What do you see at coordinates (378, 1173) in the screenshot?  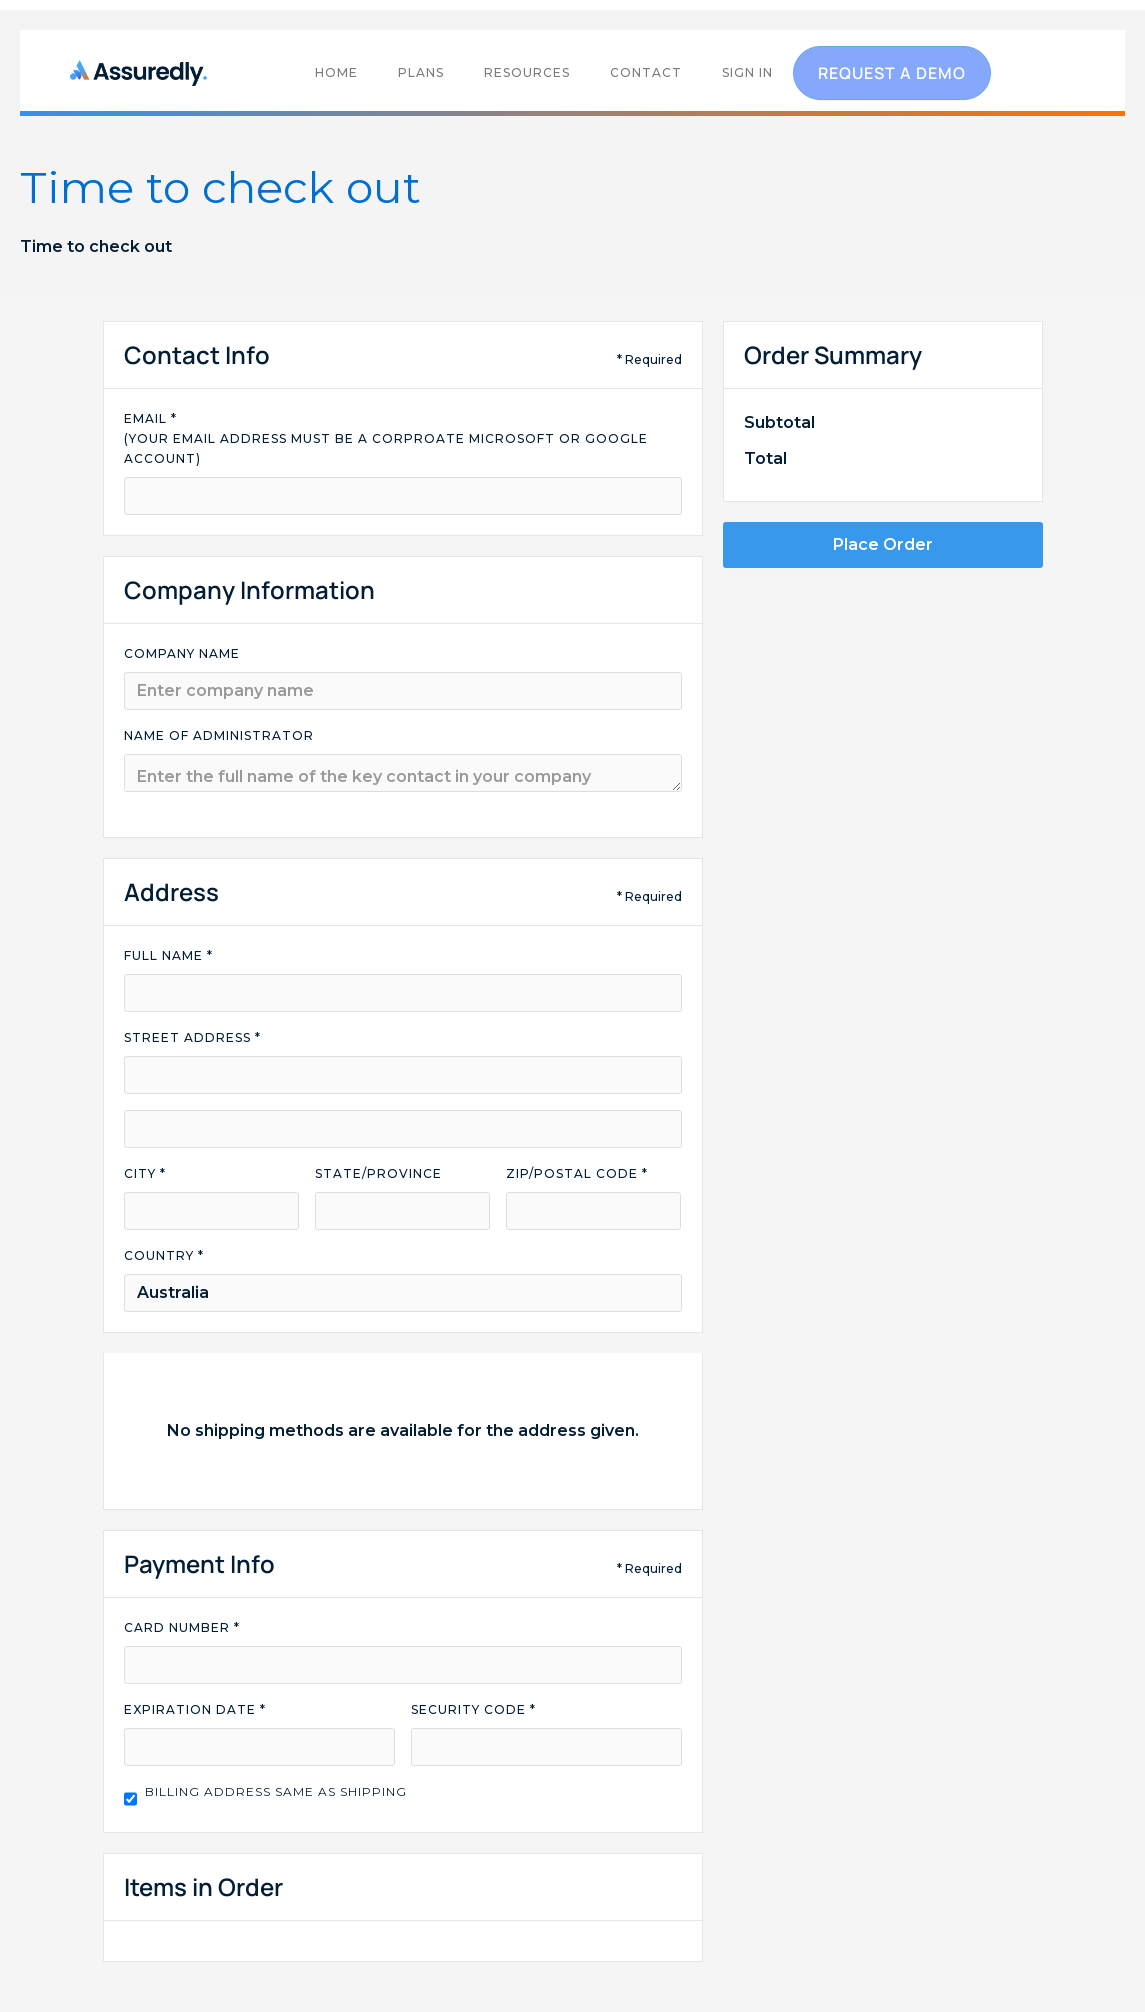 I see `State/Province` at bounding box center [378, 1173].